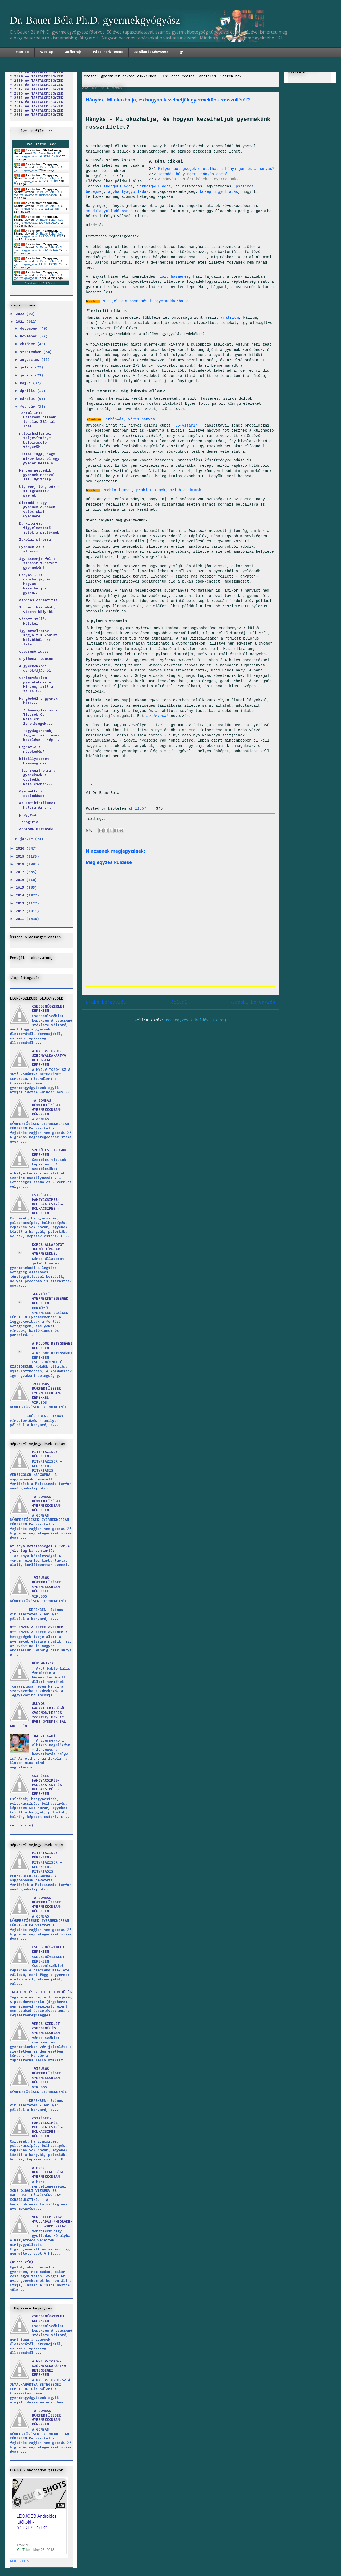  I want to click on 2014, so click(21, 896).